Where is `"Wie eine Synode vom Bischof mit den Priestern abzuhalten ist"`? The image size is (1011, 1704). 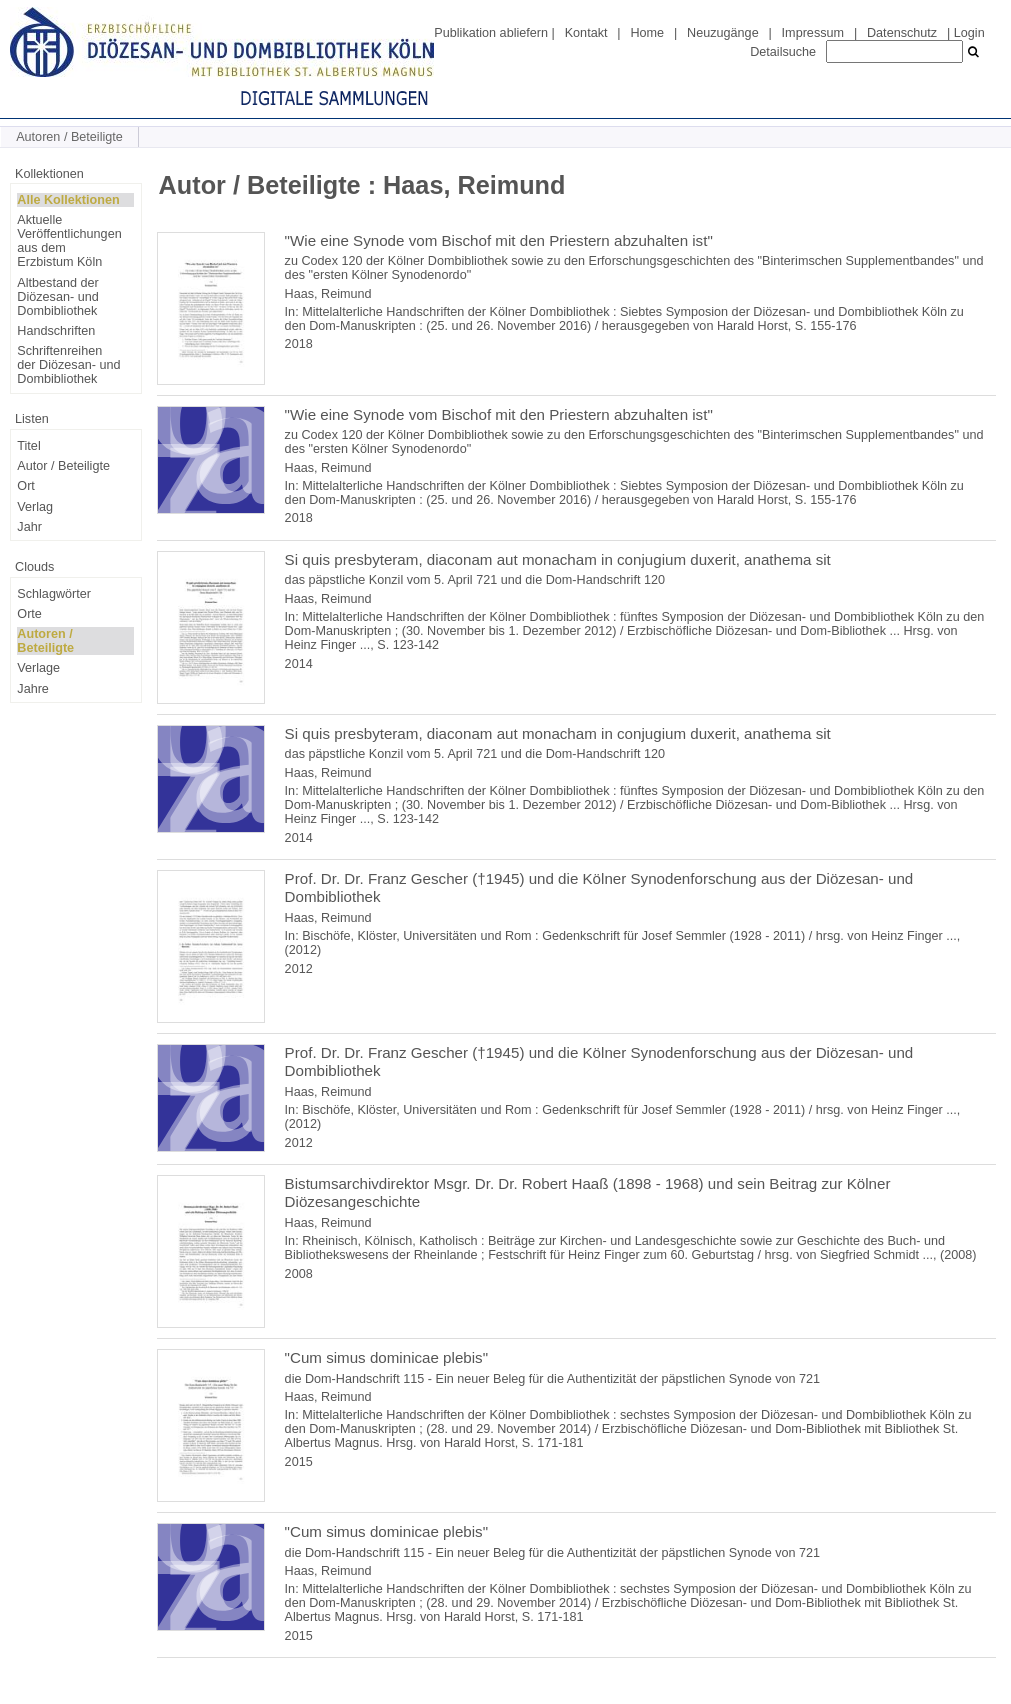 "Wie eine Synode vom Bischof mit den Priestern abzuhalten ist" is located at coordinates (499, 240).